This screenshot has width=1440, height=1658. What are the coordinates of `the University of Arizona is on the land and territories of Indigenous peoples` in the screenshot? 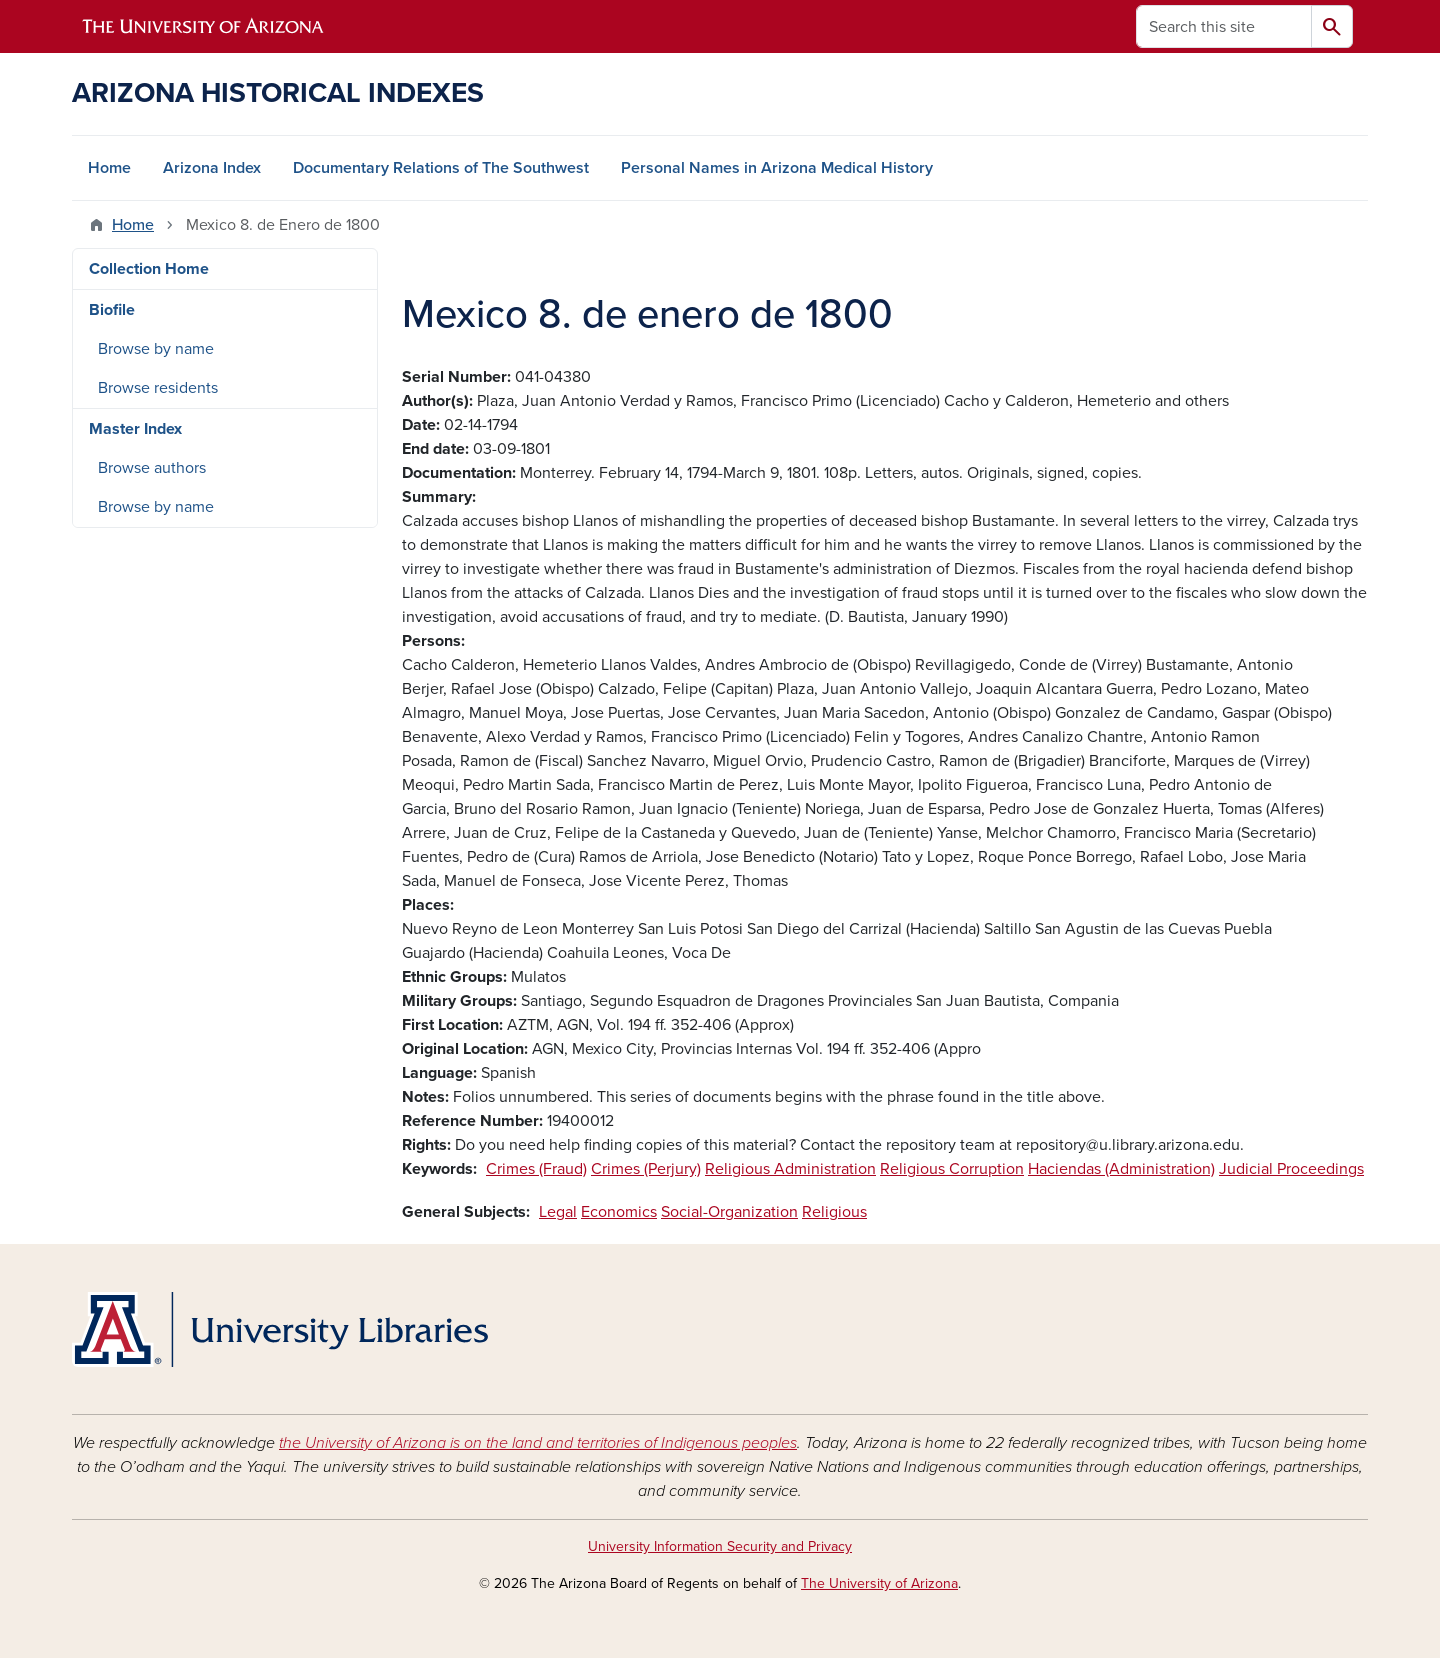 It's located at (538, 1443).